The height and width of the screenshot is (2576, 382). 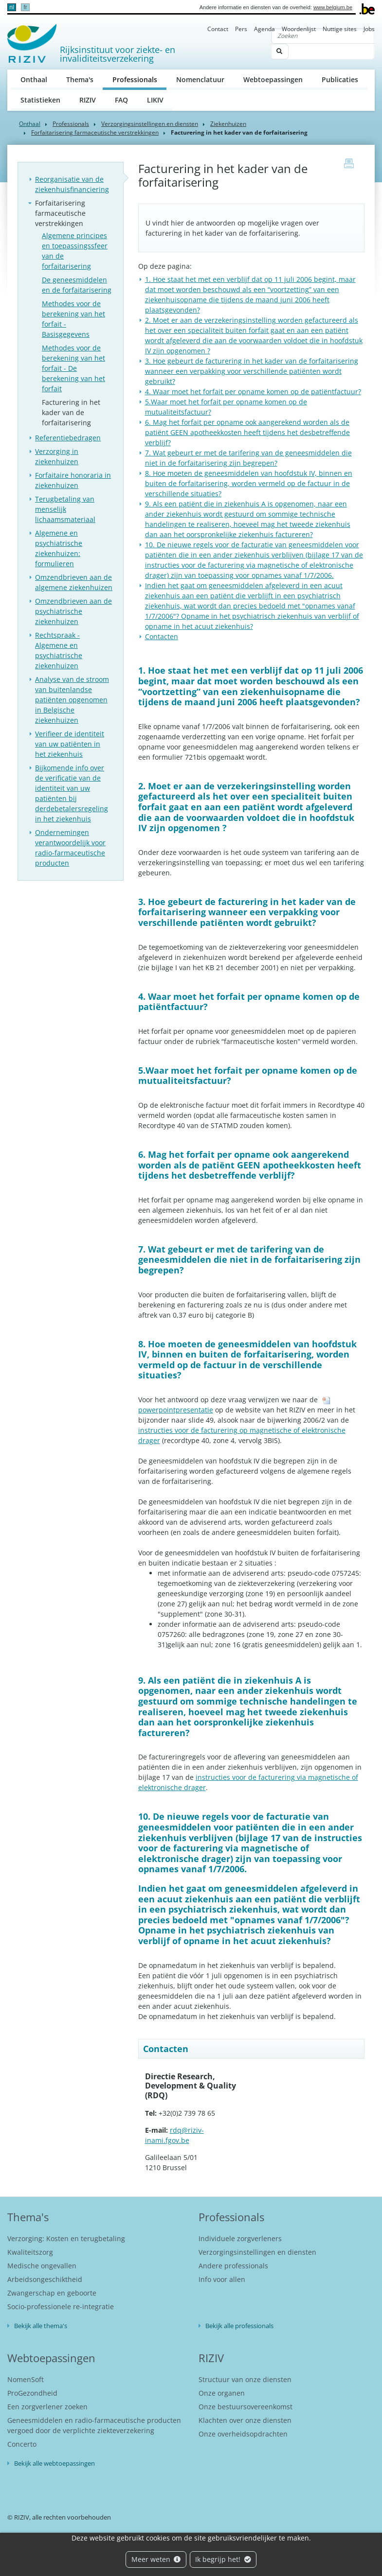 What do you see at coordinates (239, 2325) in the screenshot?
I see `Bekijk alle professionals` at bounding box center [239, 2325].